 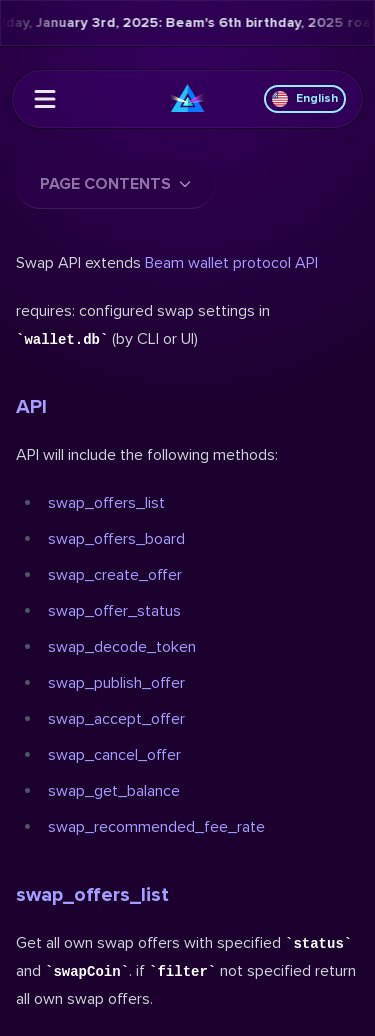 What do you see at coordinates (122, 647) in the screenshot?
I see `swap_decode_token` at bounding box center [122, 647].